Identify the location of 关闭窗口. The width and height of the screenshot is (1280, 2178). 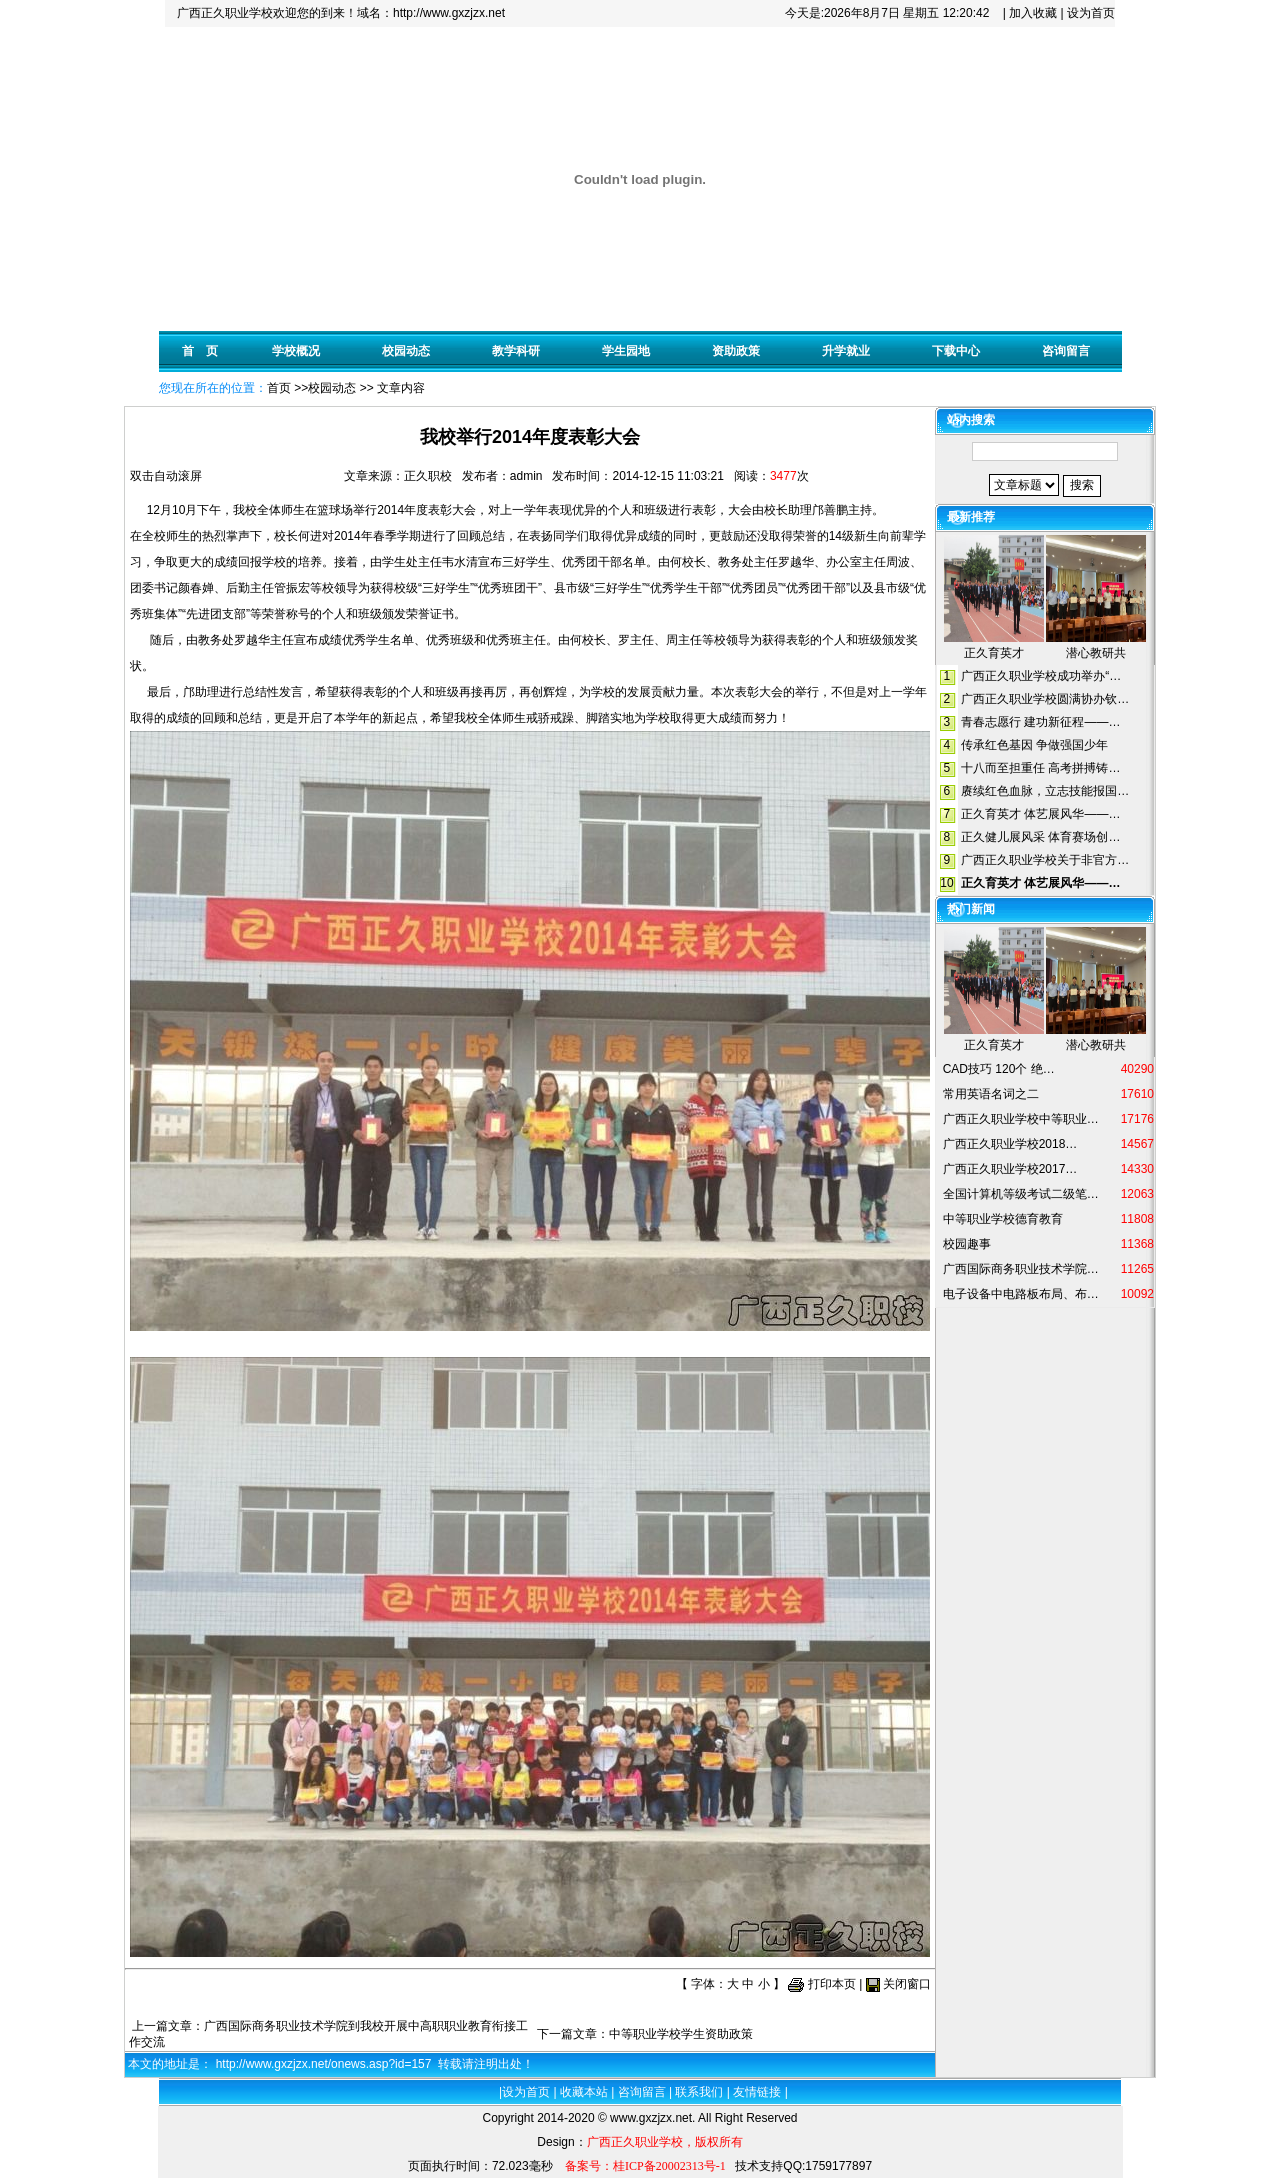
(907, 1984).